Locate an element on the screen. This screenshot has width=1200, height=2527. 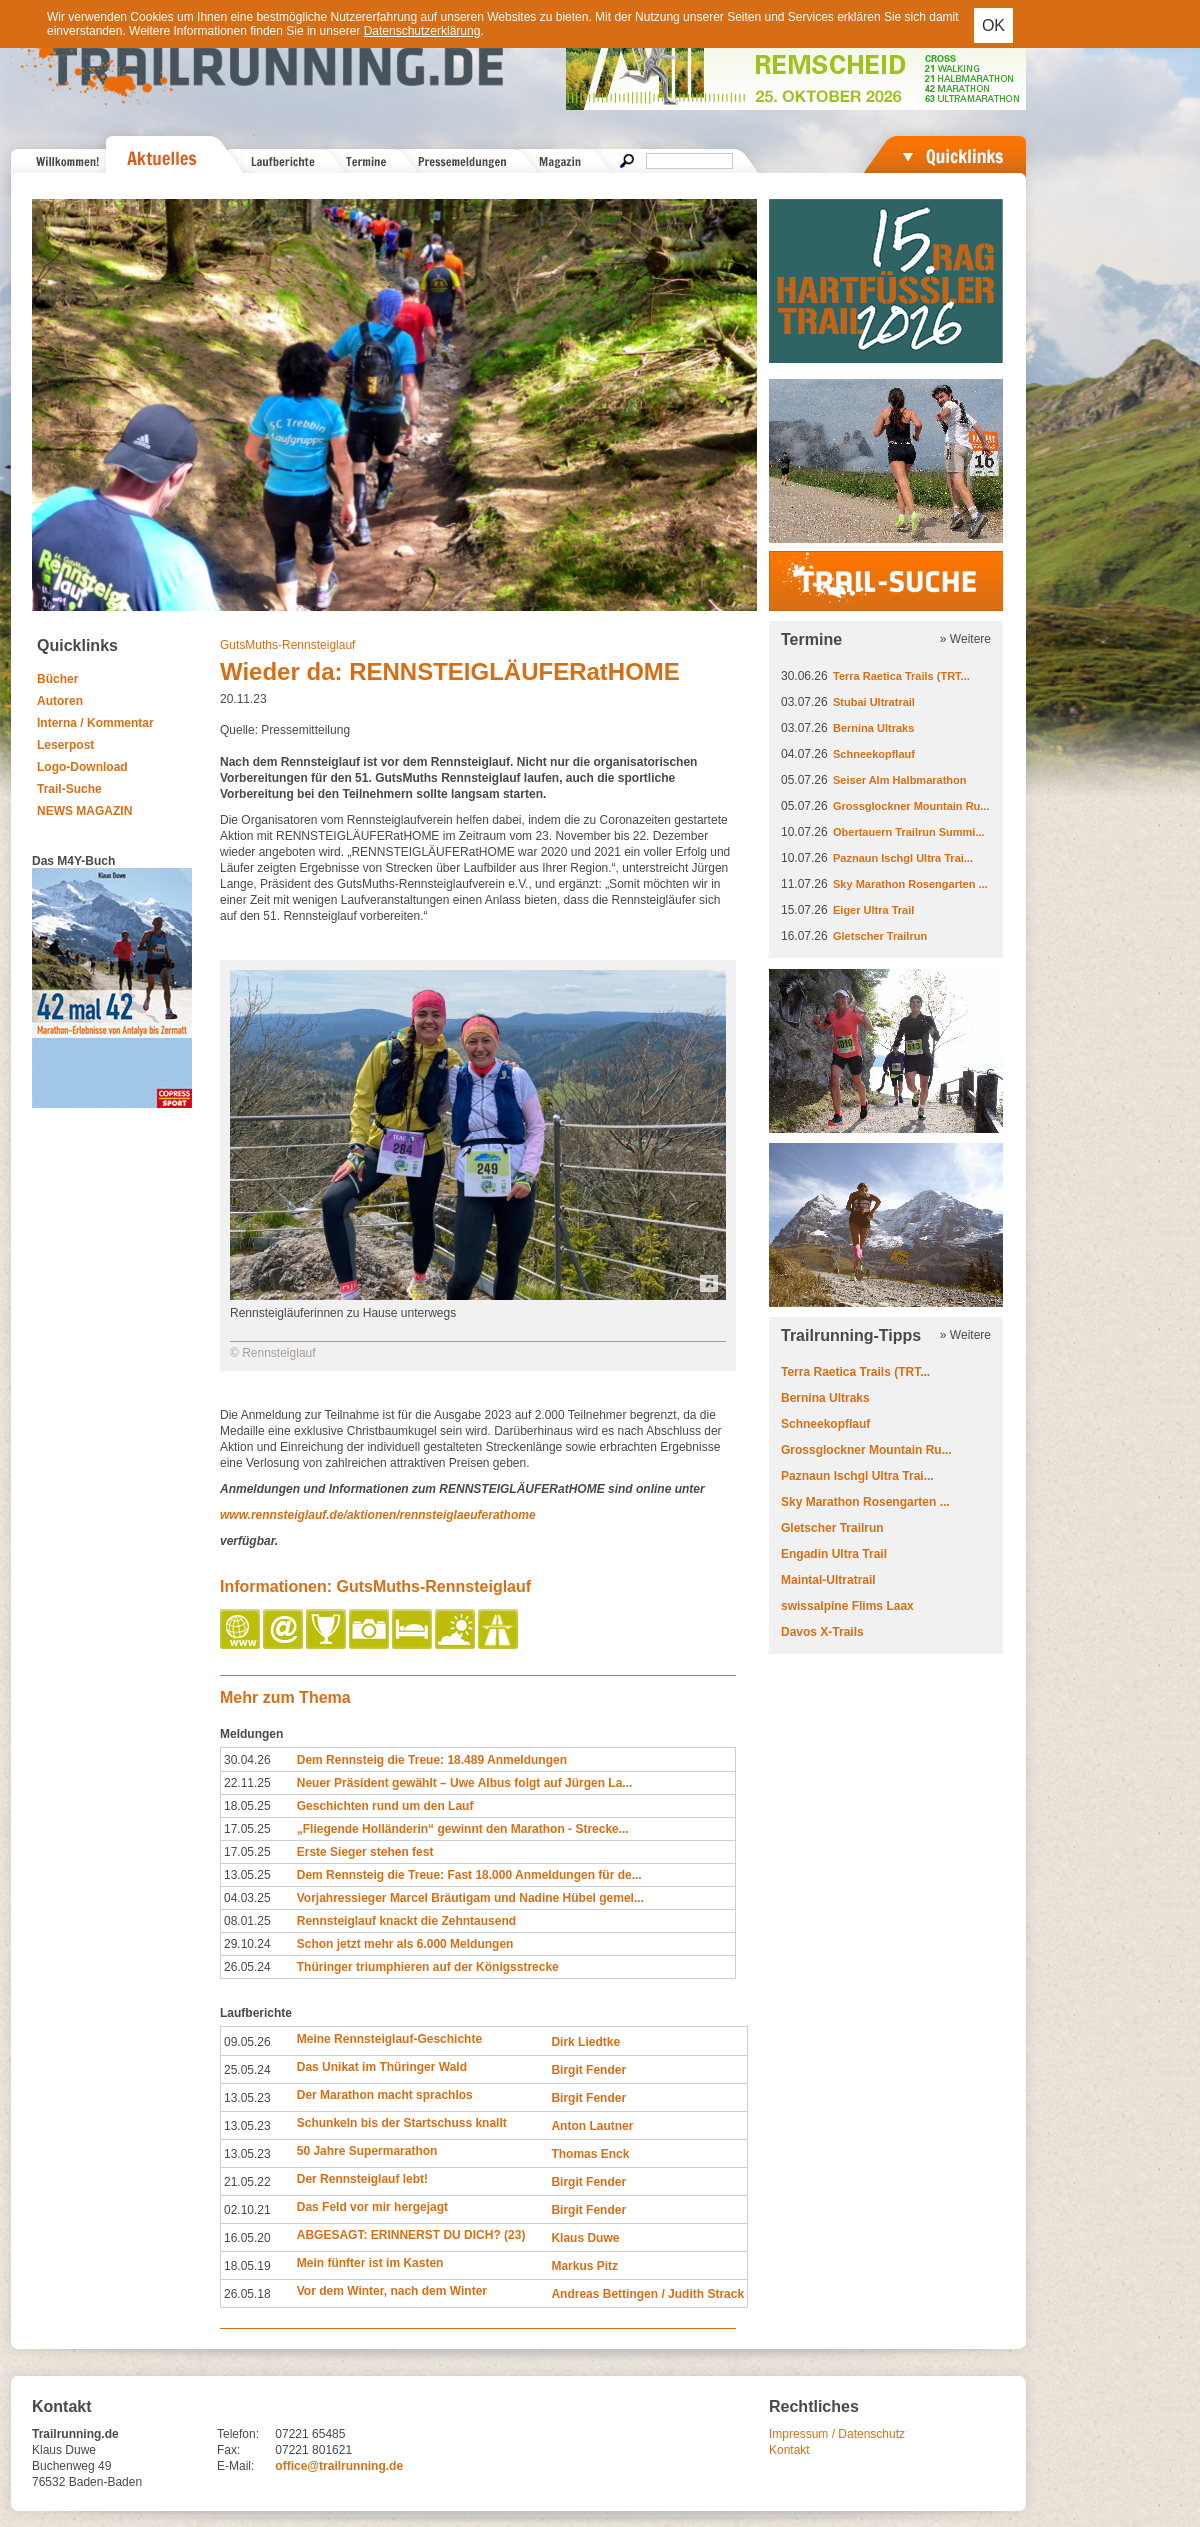
Impressum / Datenschutz is located at coordinates (837, 2434).